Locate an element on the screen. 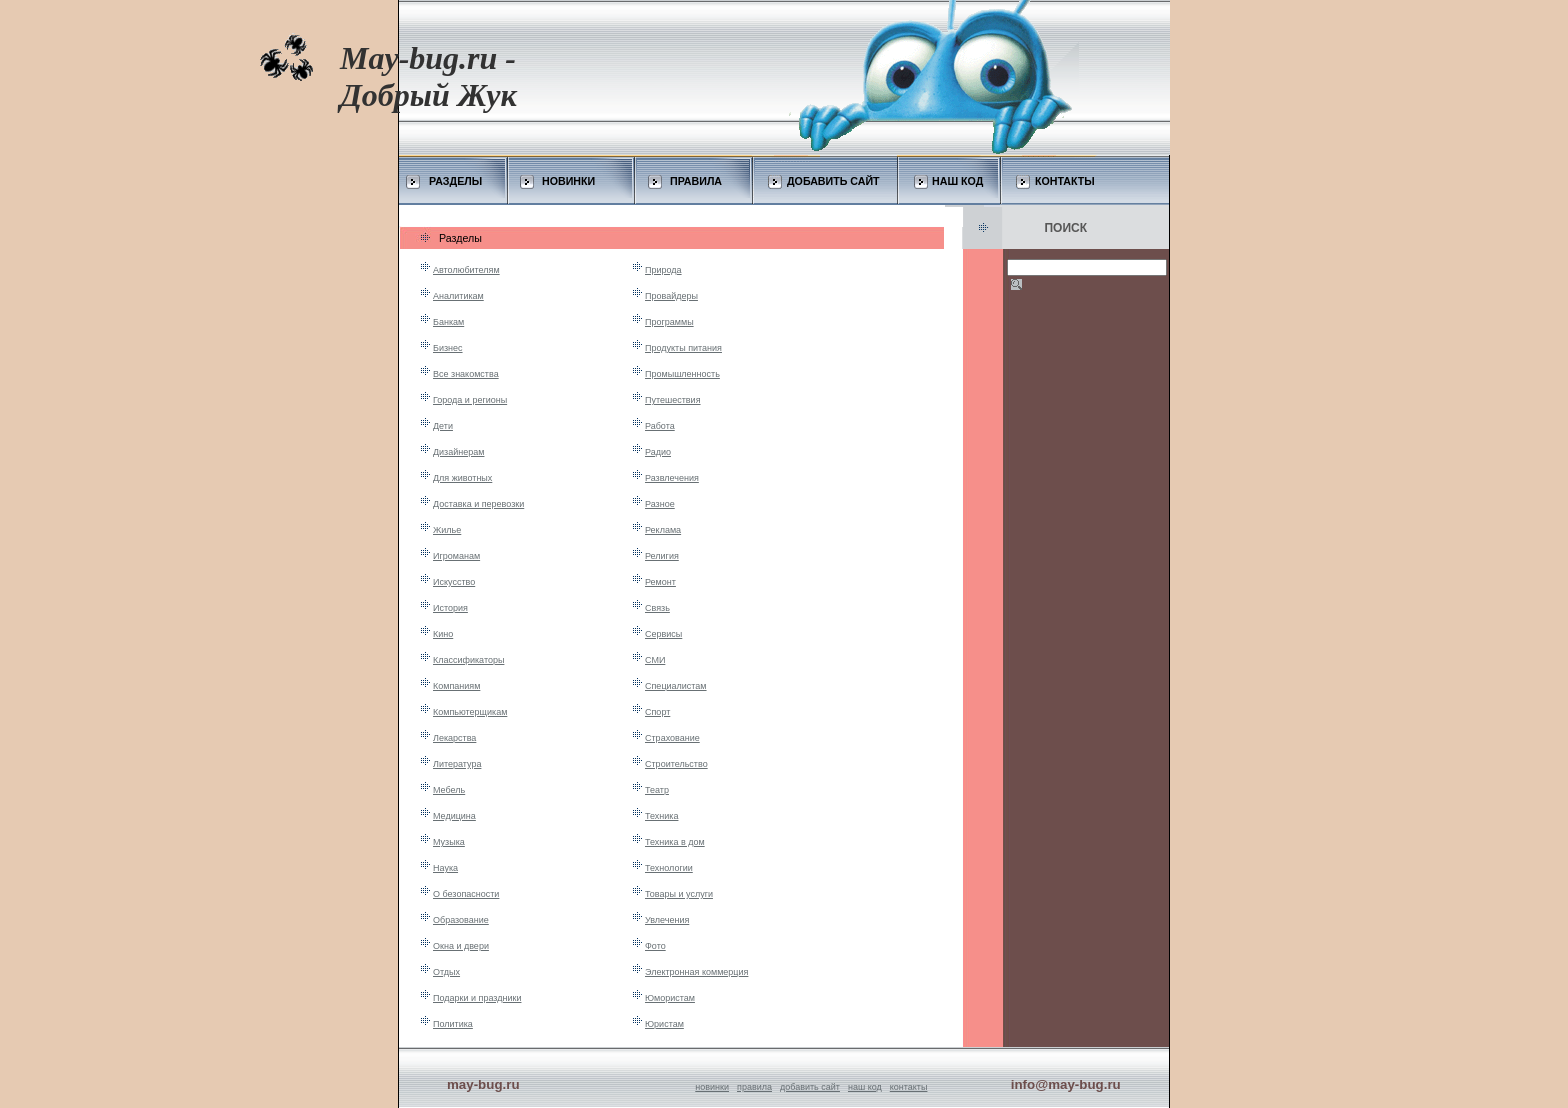 This screenshot has width=1568, height=1108. Увлечения is located at coordinates (667, 920).